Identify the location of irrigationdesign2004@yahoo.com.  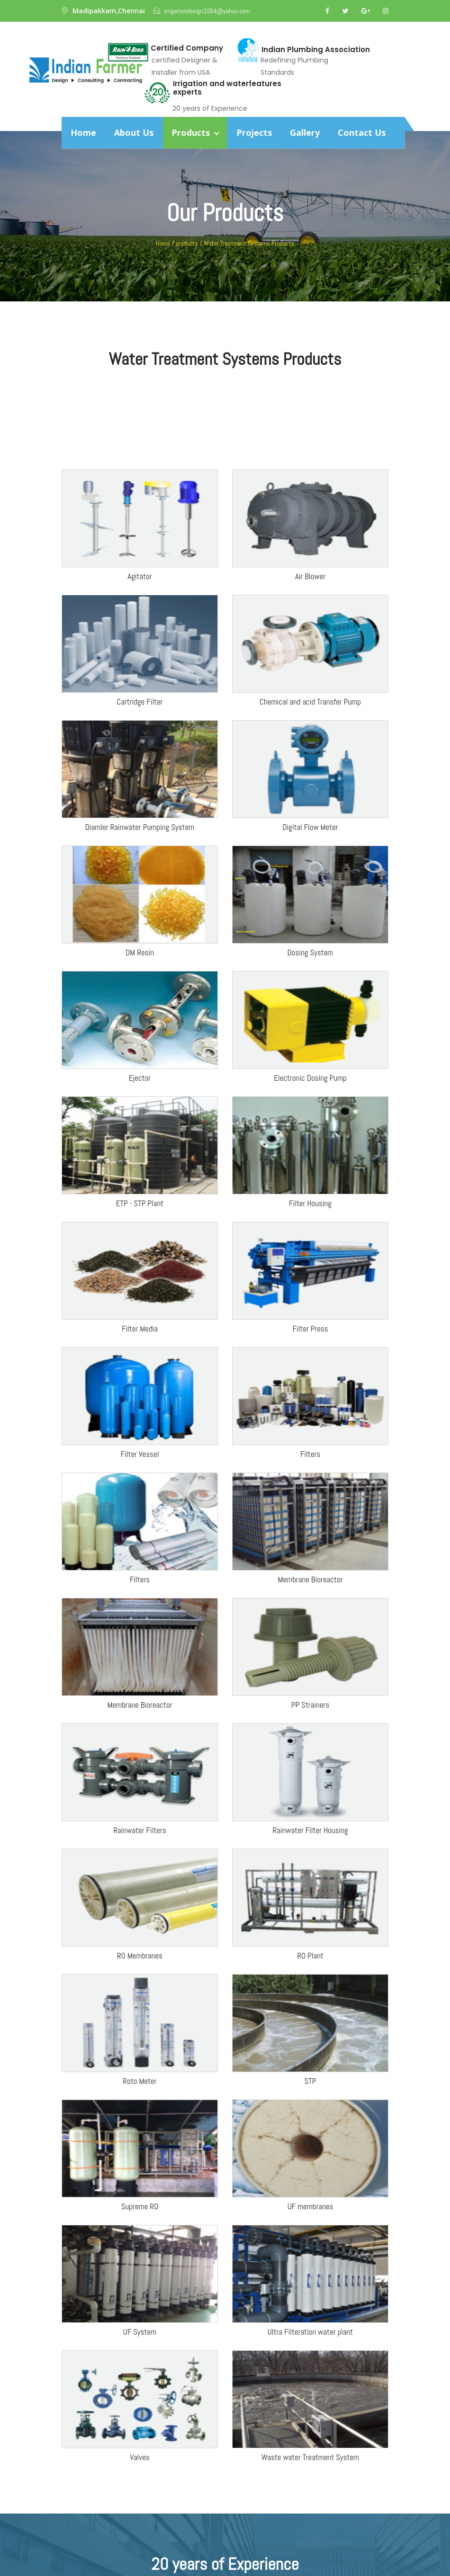
(206, 11).